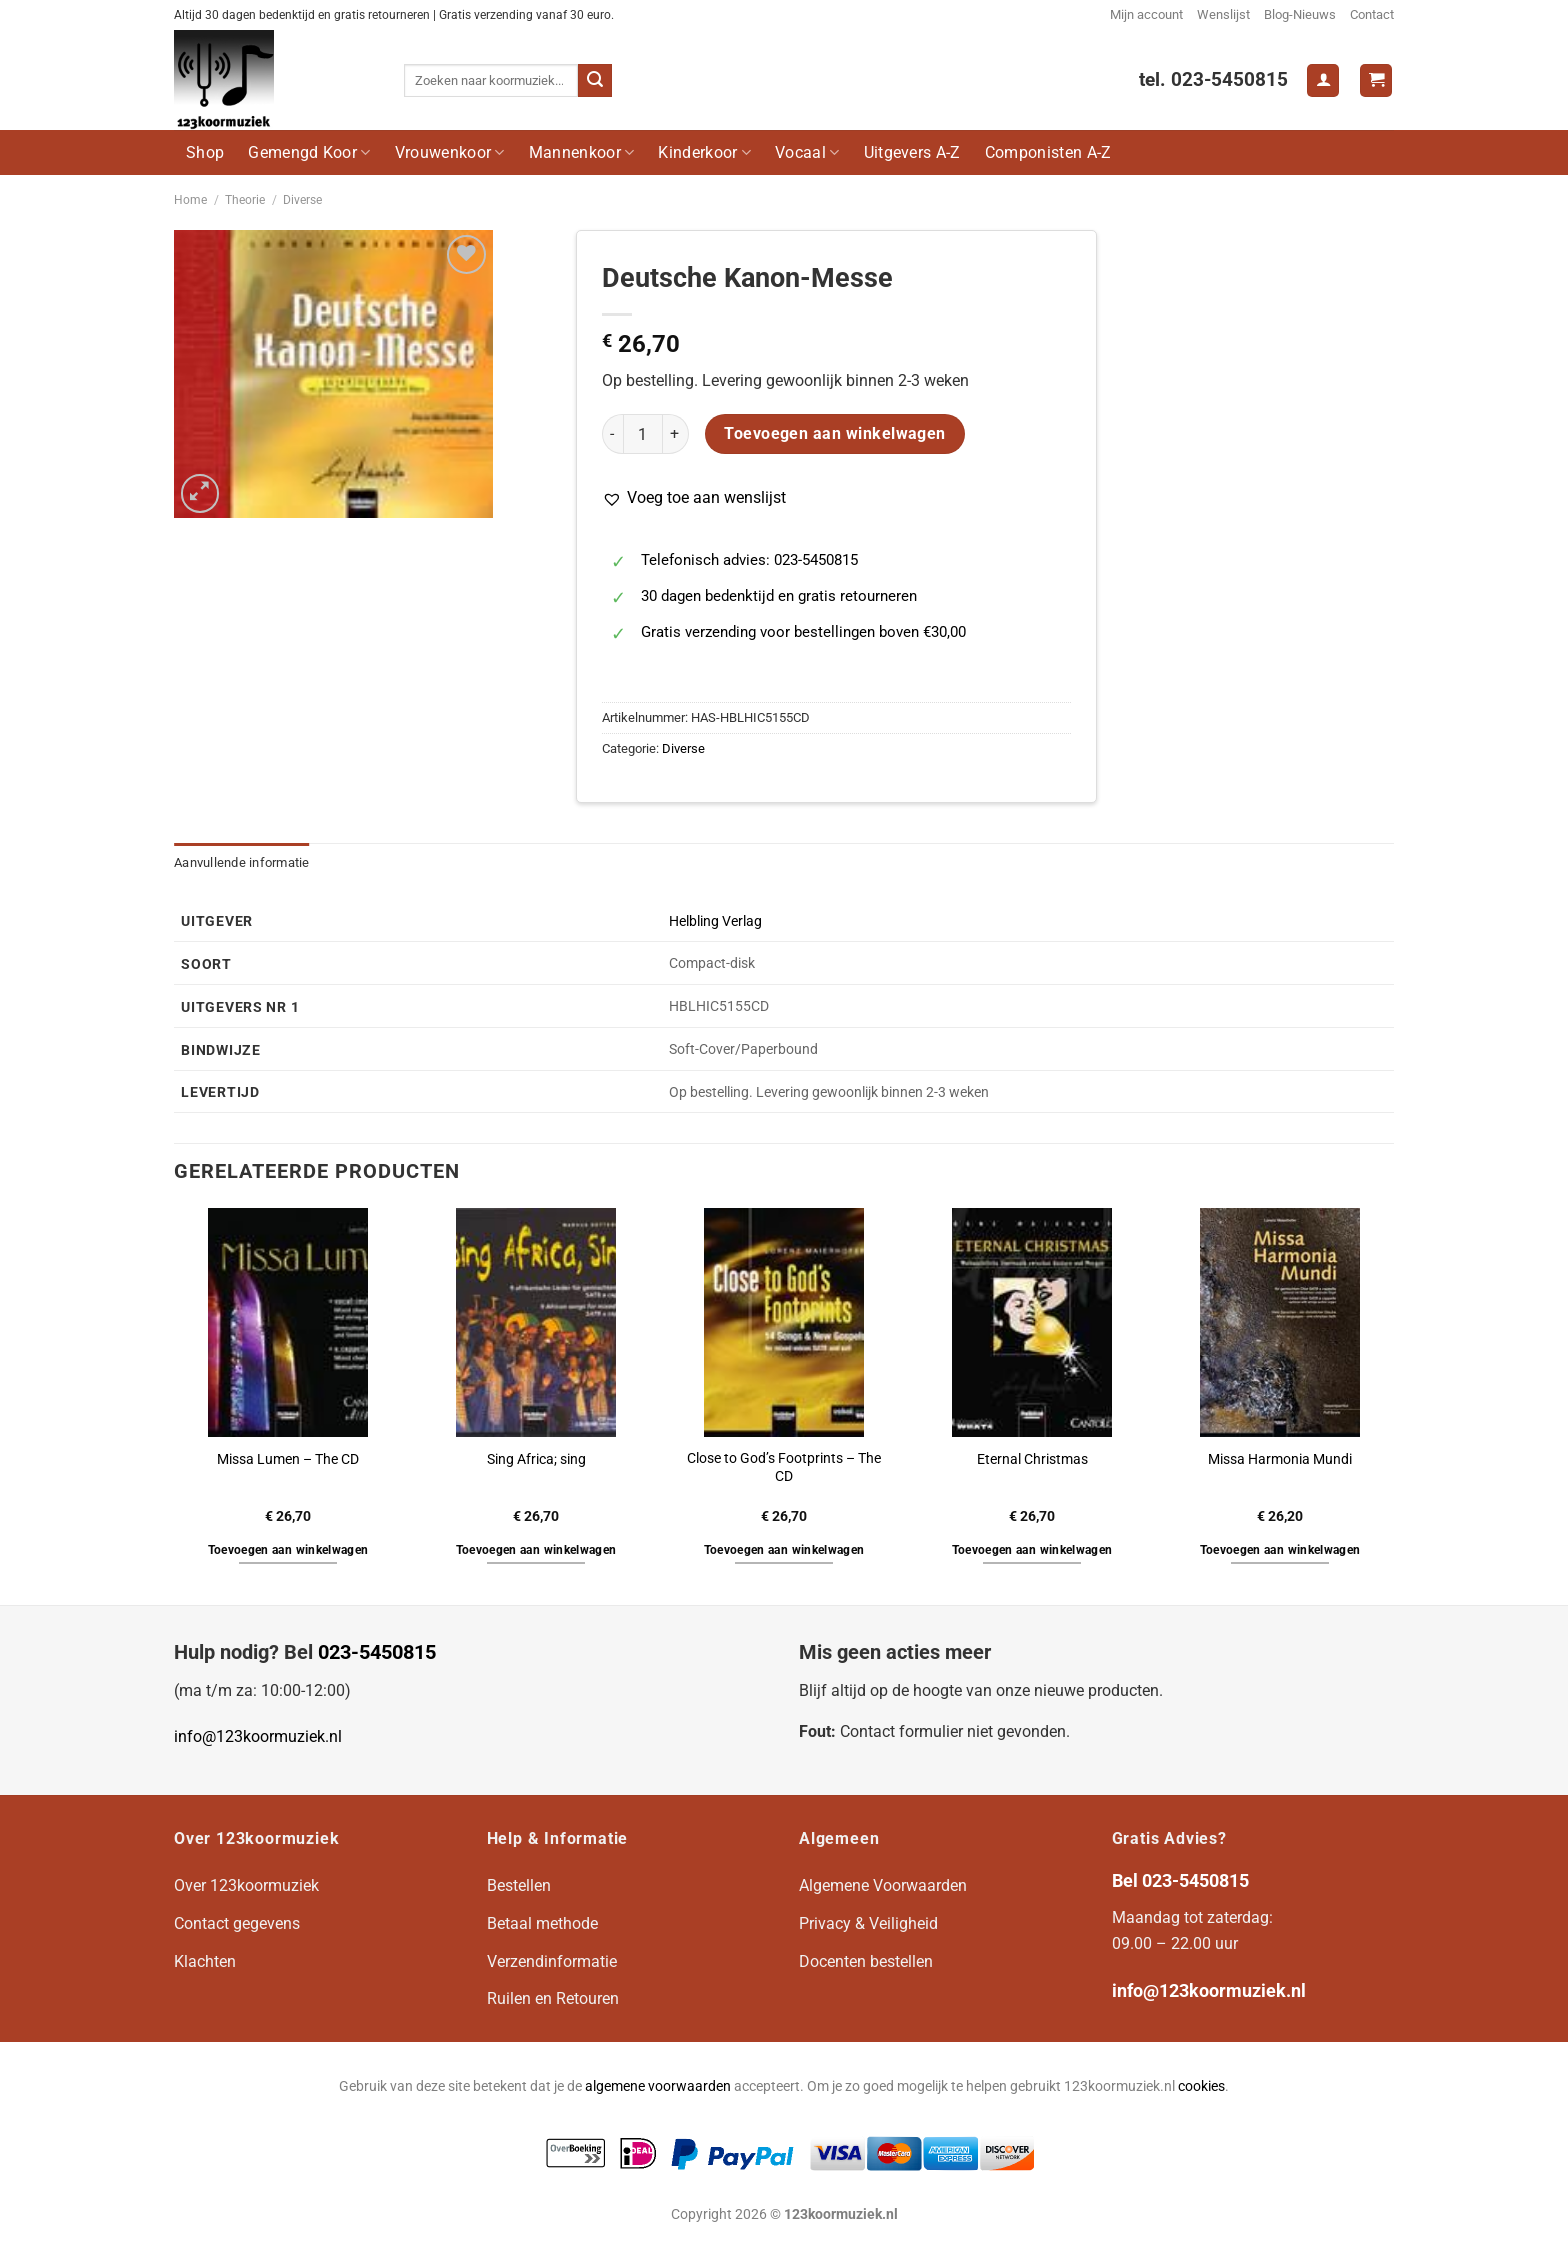  What do you see at coordinates (245, 200) in the screenshot?
I see `Theorie` at bounding box center [245, 200].